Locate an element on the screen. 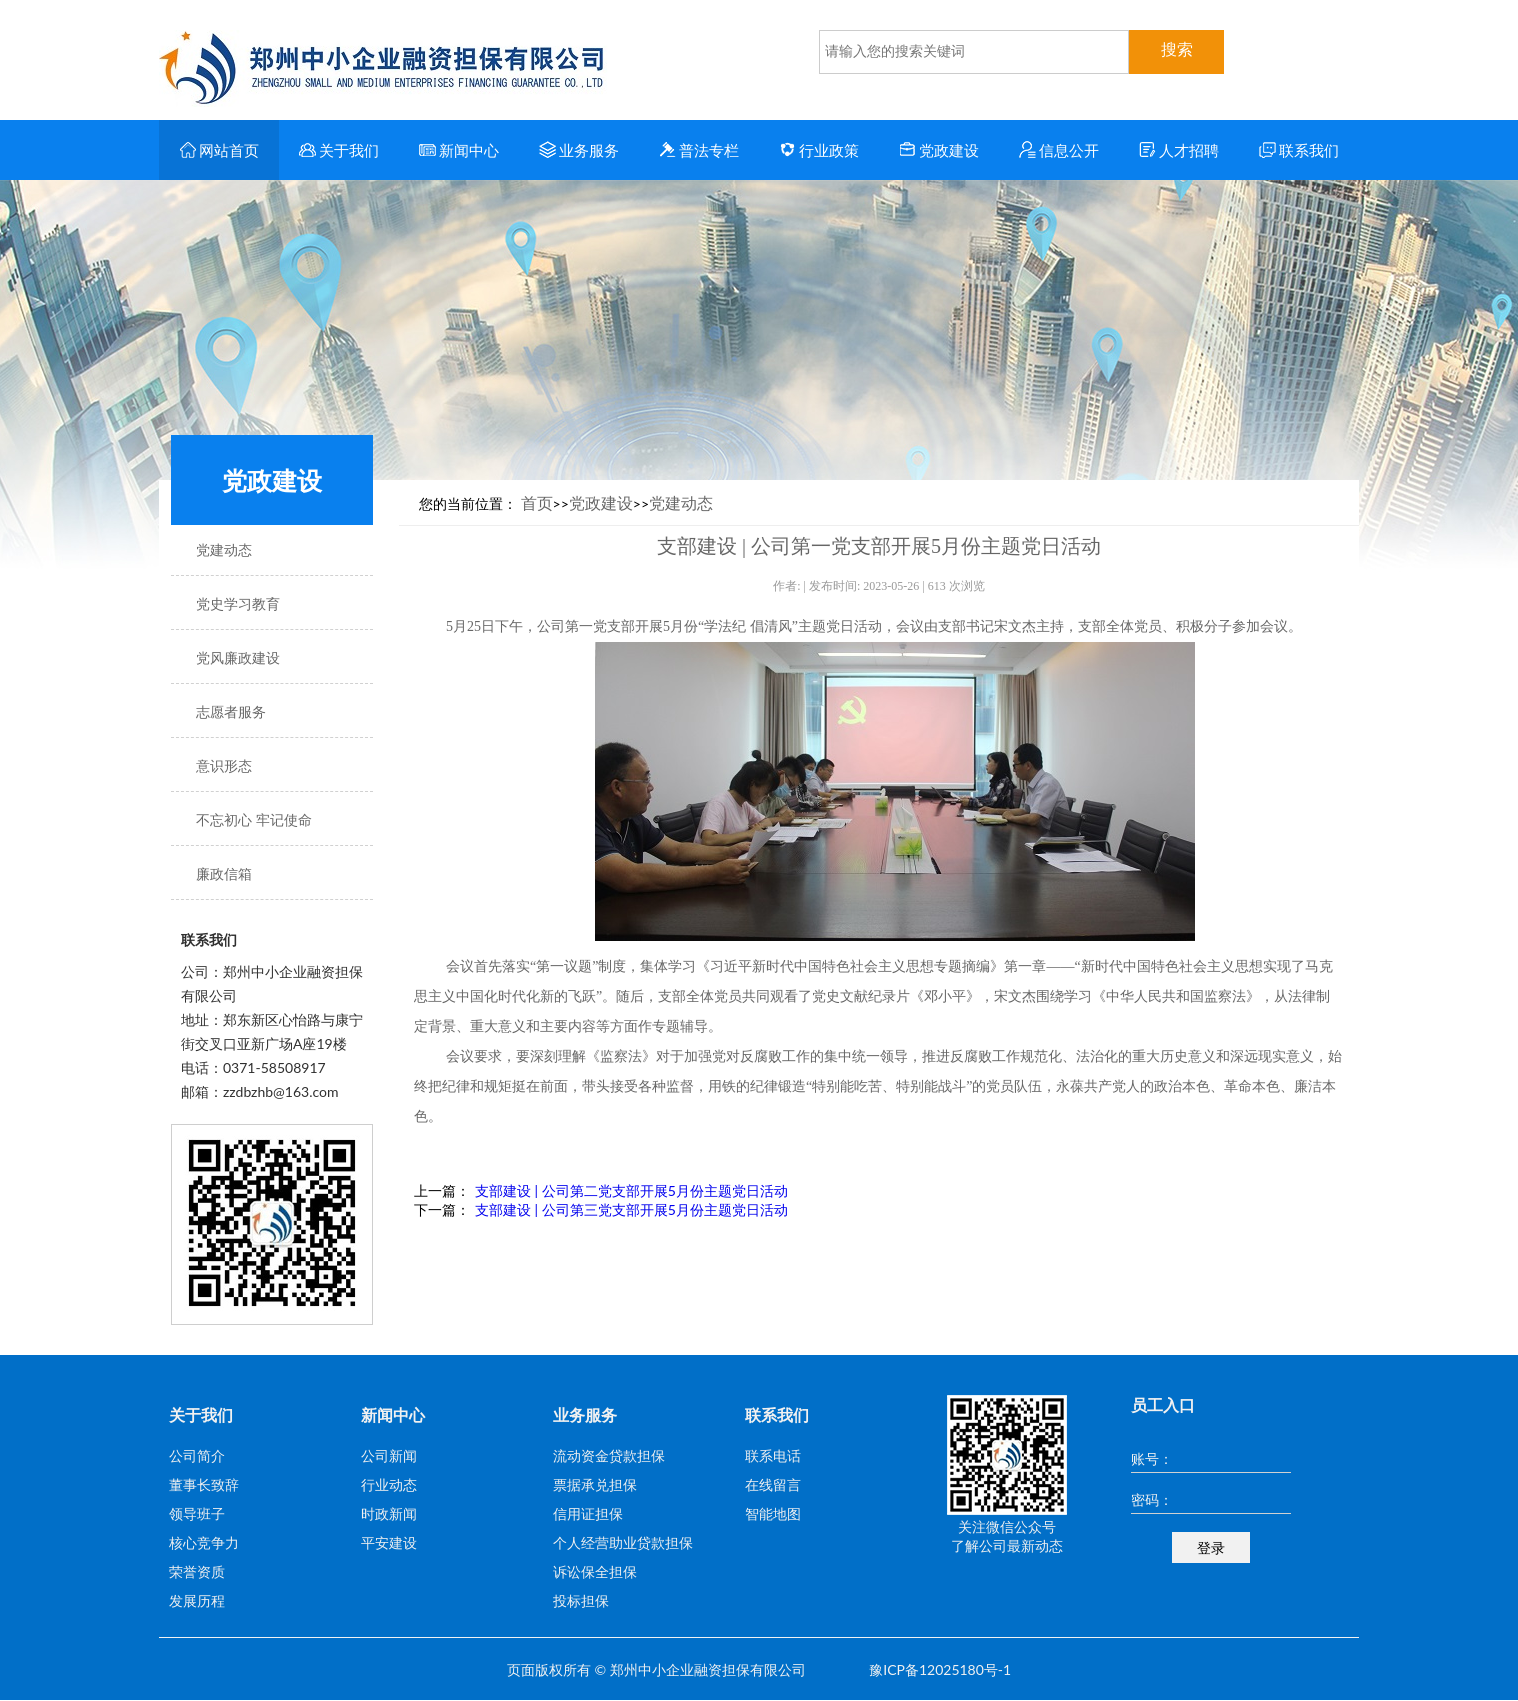 This screenshot has width=1518, height=1701. 票据承兑担保 is located at coordinates (595, 1484).